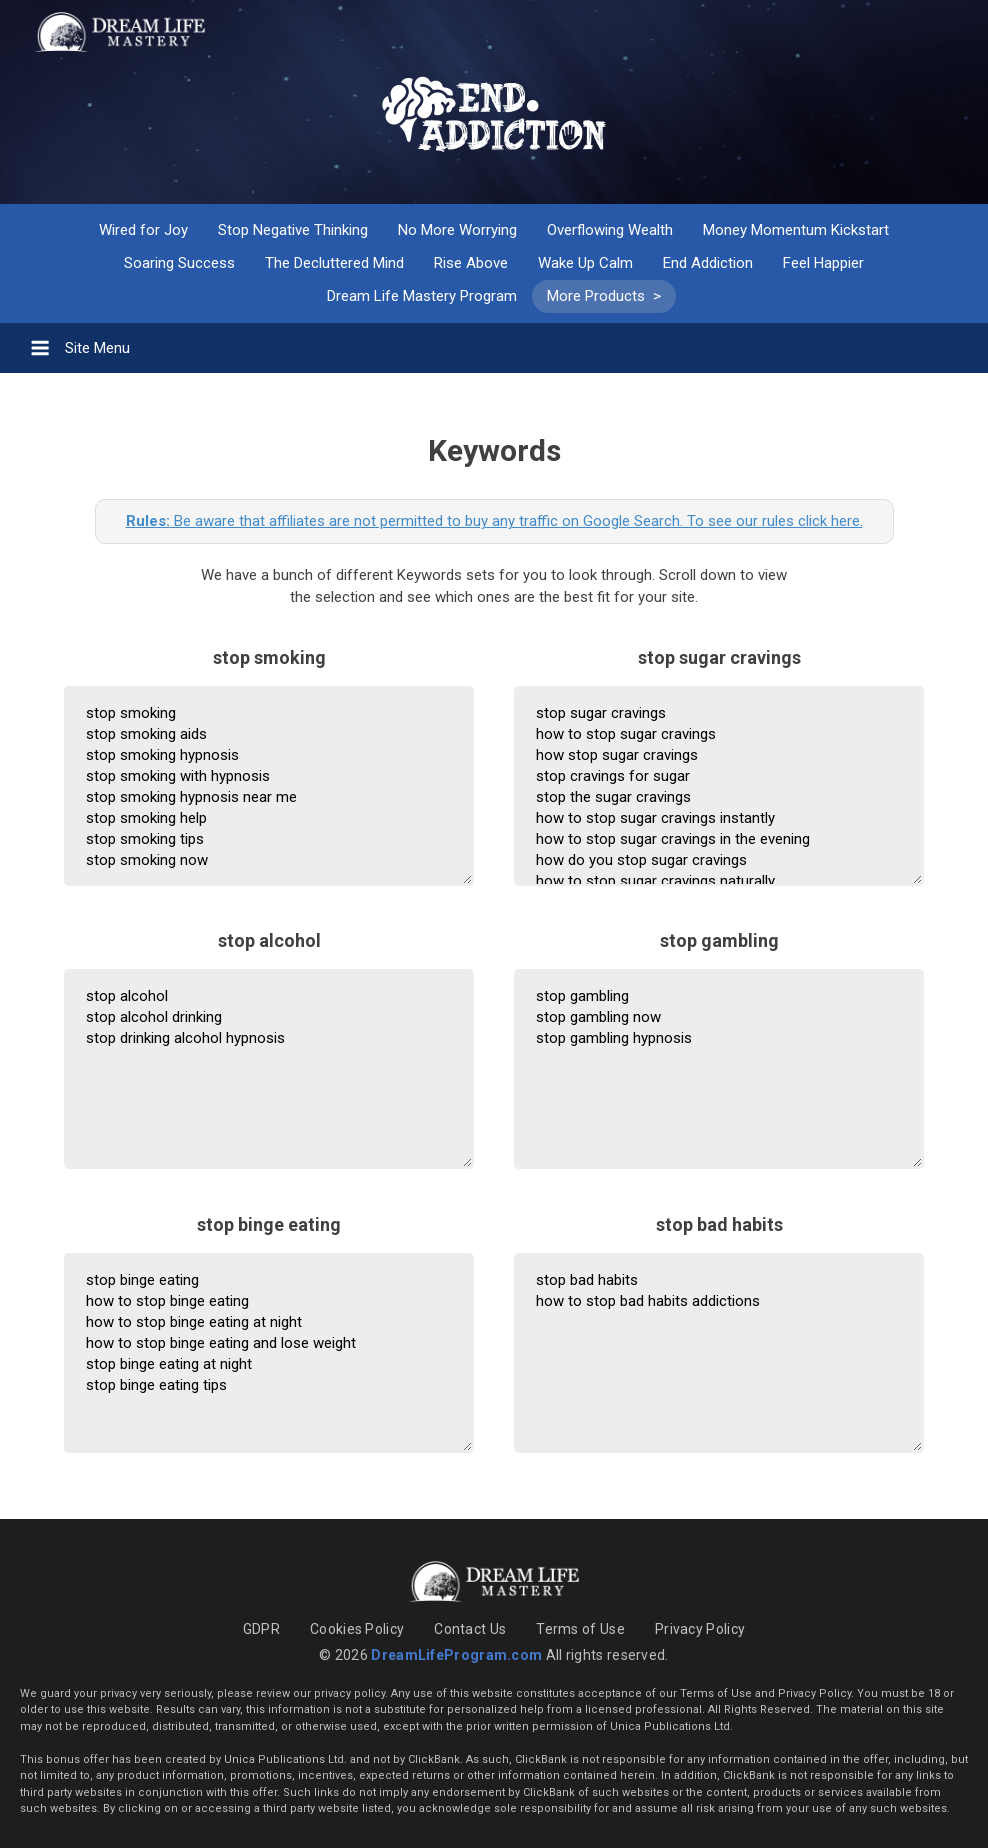  What do you see at coordinates (700, 1629) in the screenshot?
I see `Privacy Policy` at bounding box center [700, 1629].